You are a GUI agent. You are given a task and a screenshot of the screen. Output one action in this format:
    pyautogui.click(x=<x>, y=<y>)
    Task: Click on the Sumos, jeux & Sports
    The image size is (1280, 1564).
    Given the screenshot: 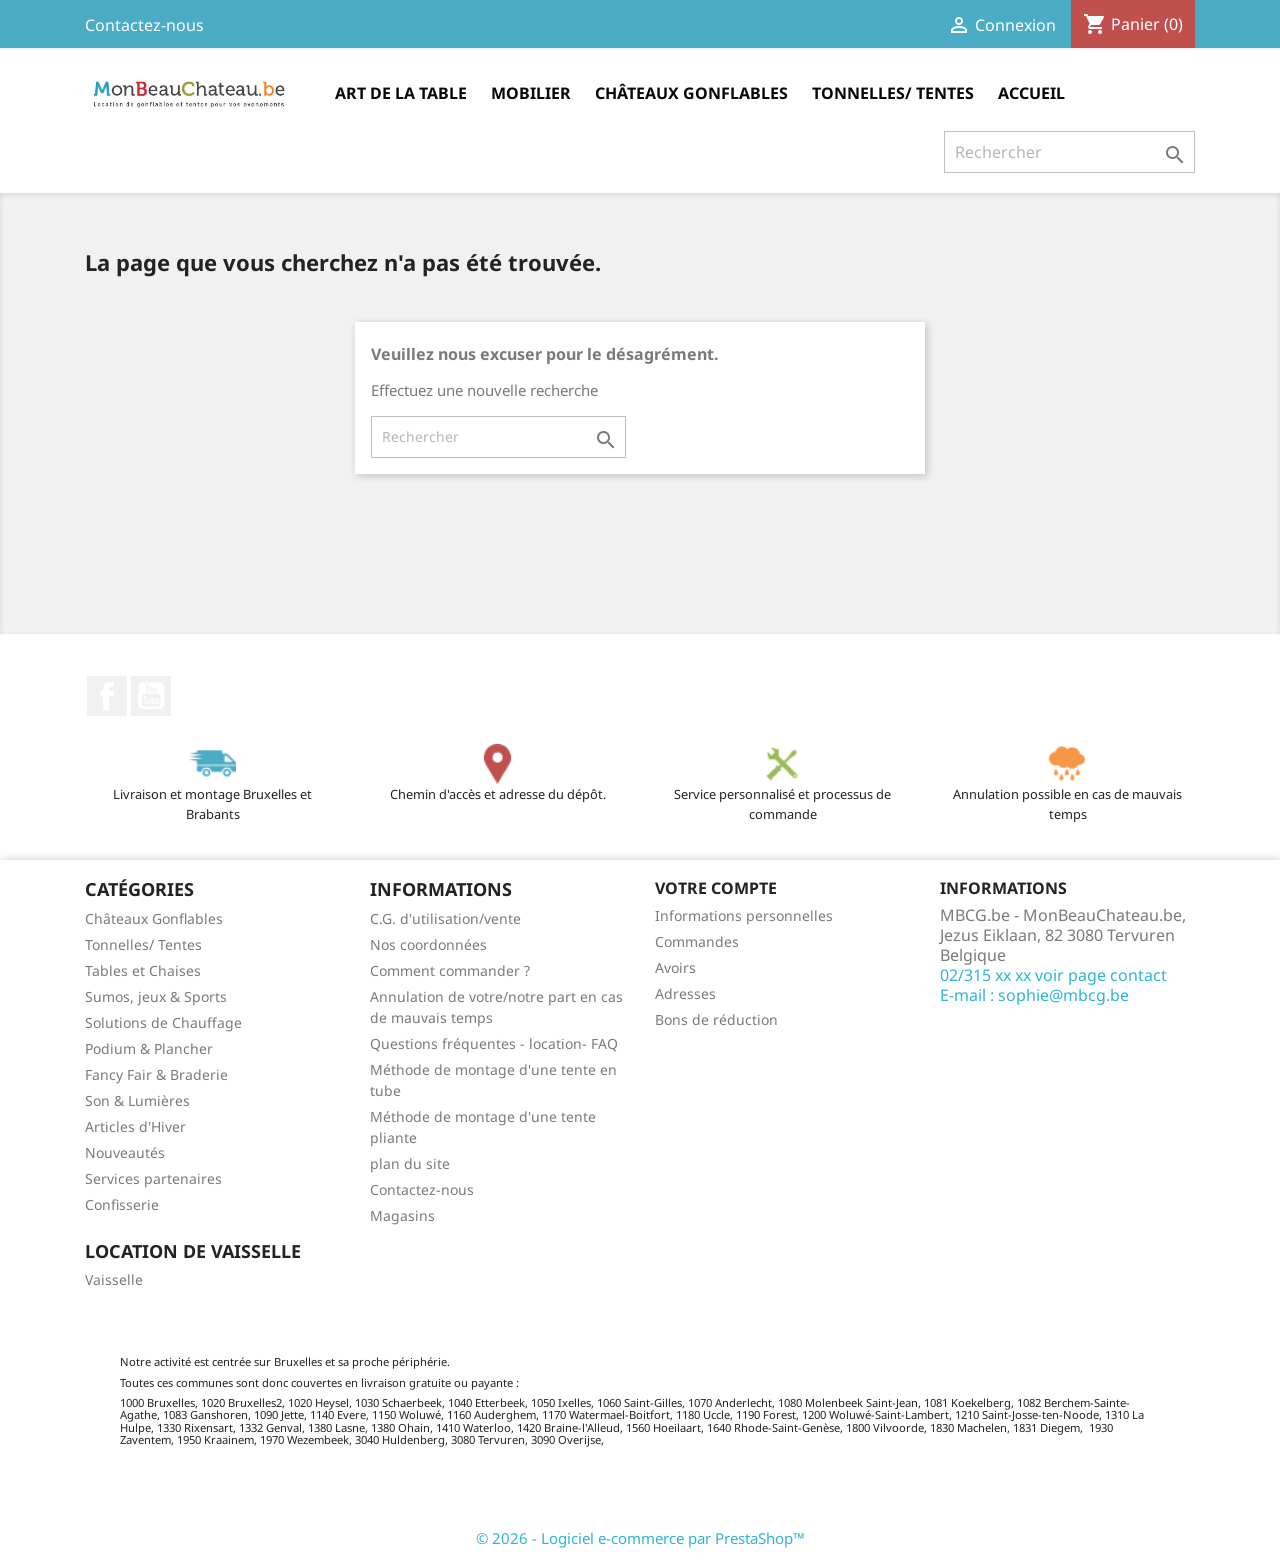 What is the action you would take?
    pyautogui.click(x=156, y=996)
    